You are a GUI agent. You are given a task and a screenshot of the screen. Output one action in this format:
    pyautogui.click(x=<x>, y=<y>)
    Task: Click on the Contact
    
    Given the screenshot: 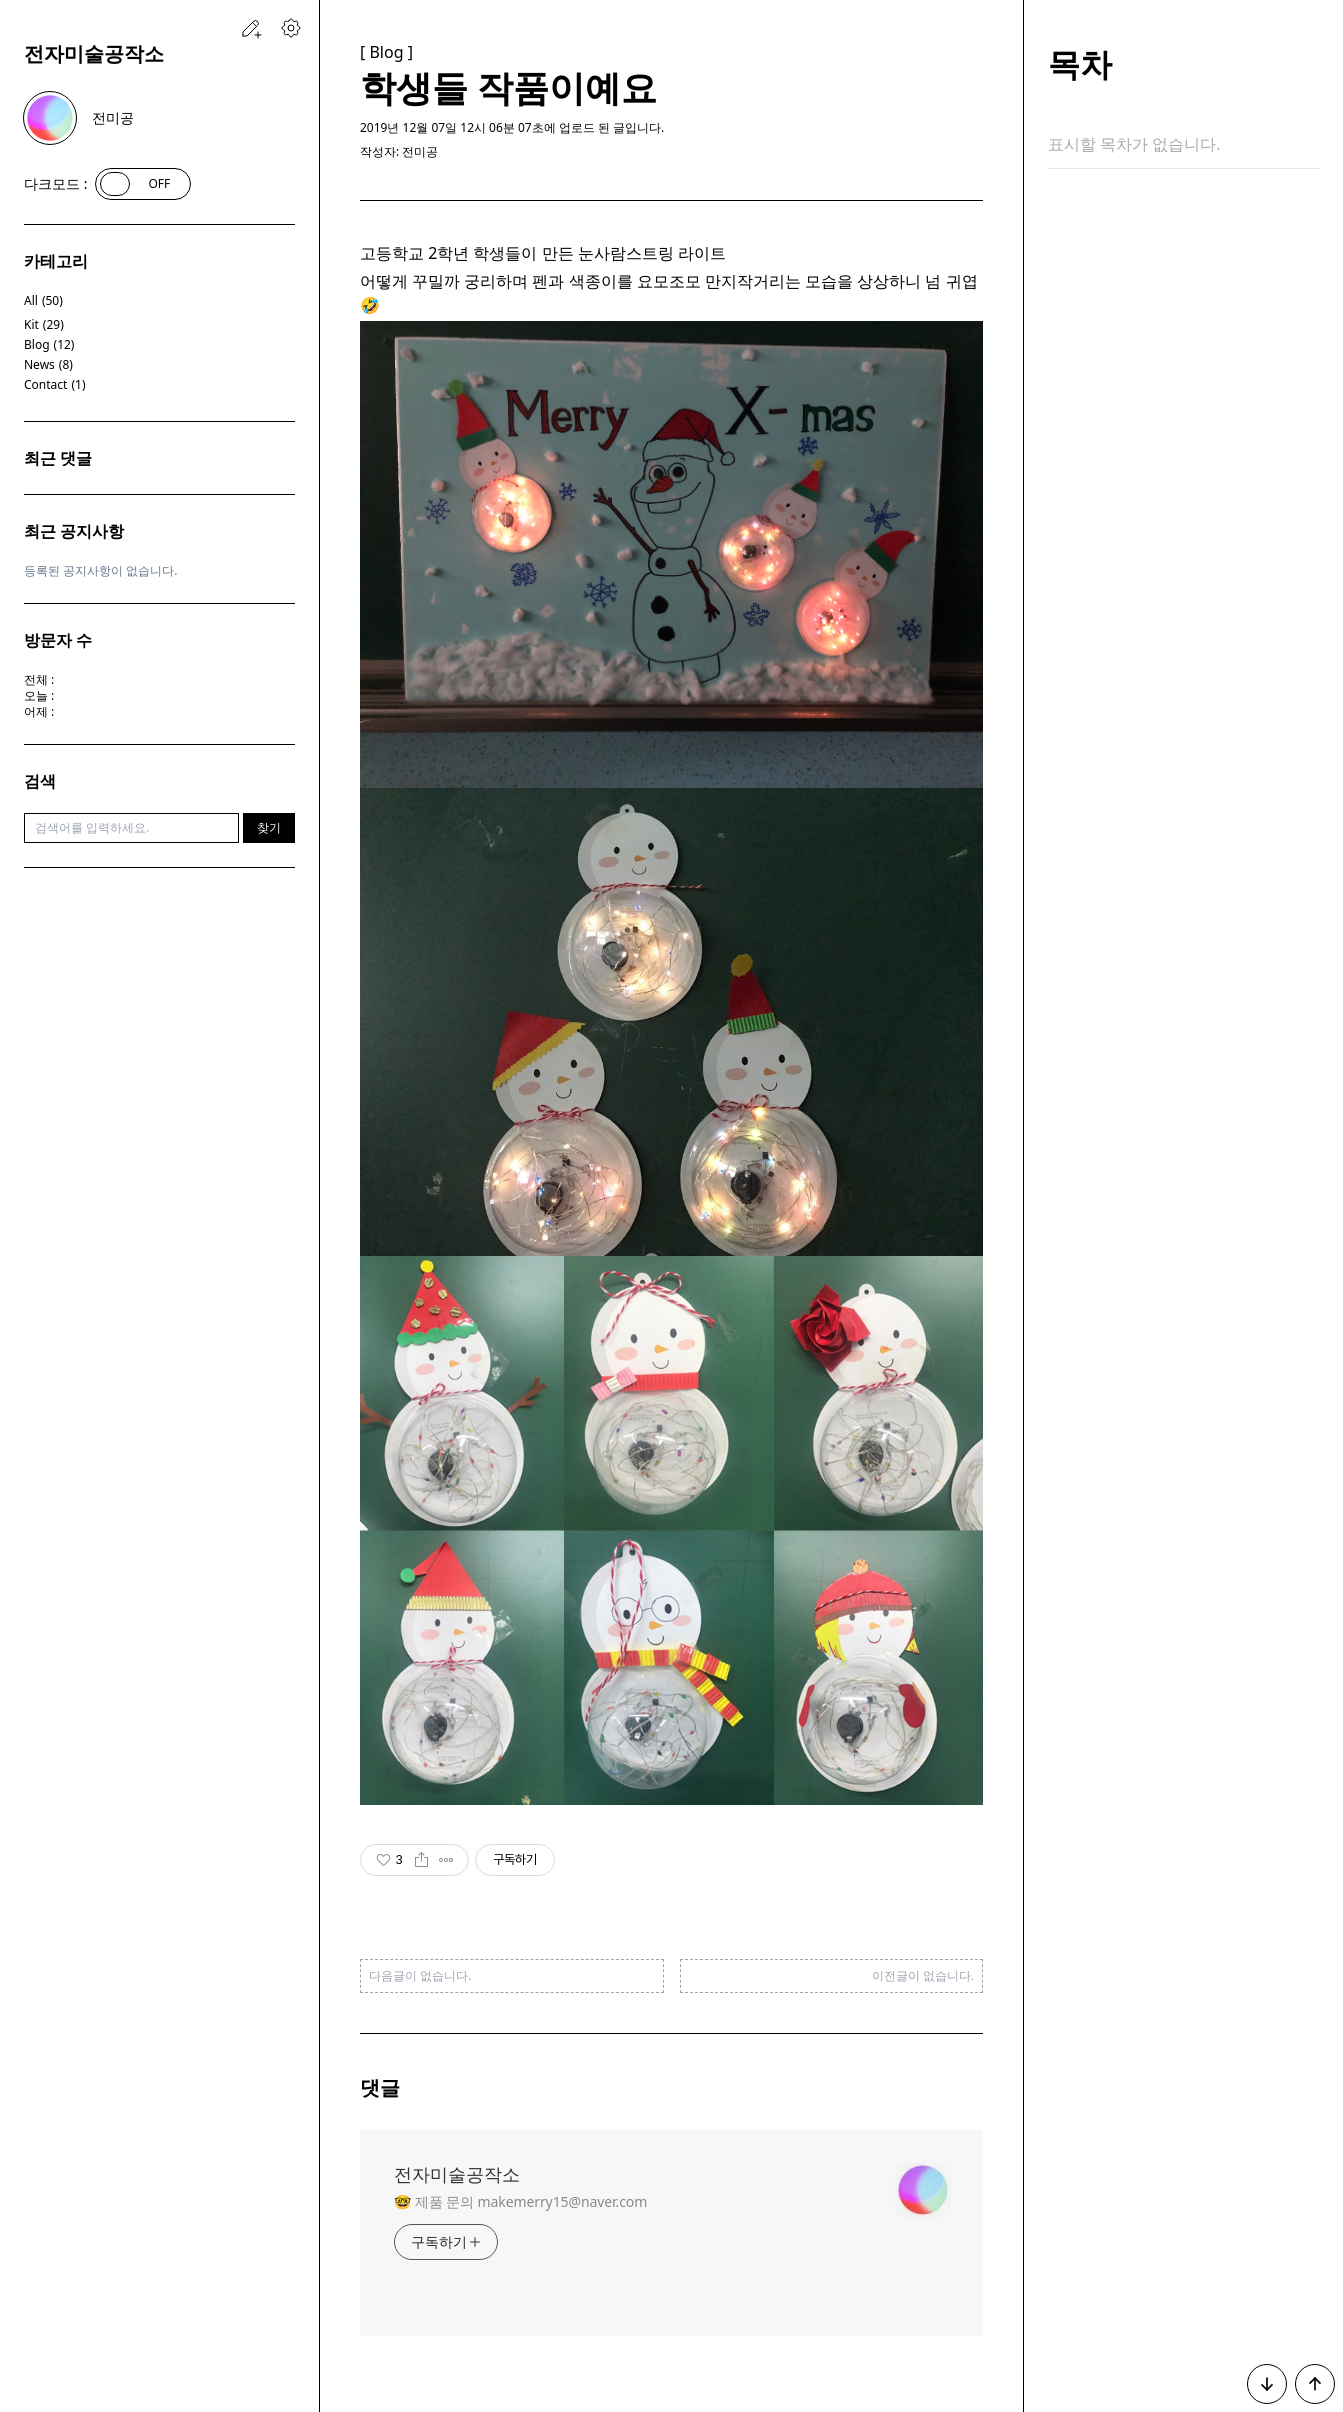 What is the action you would take?
    pyautogui.click(x=55, y=385)
    